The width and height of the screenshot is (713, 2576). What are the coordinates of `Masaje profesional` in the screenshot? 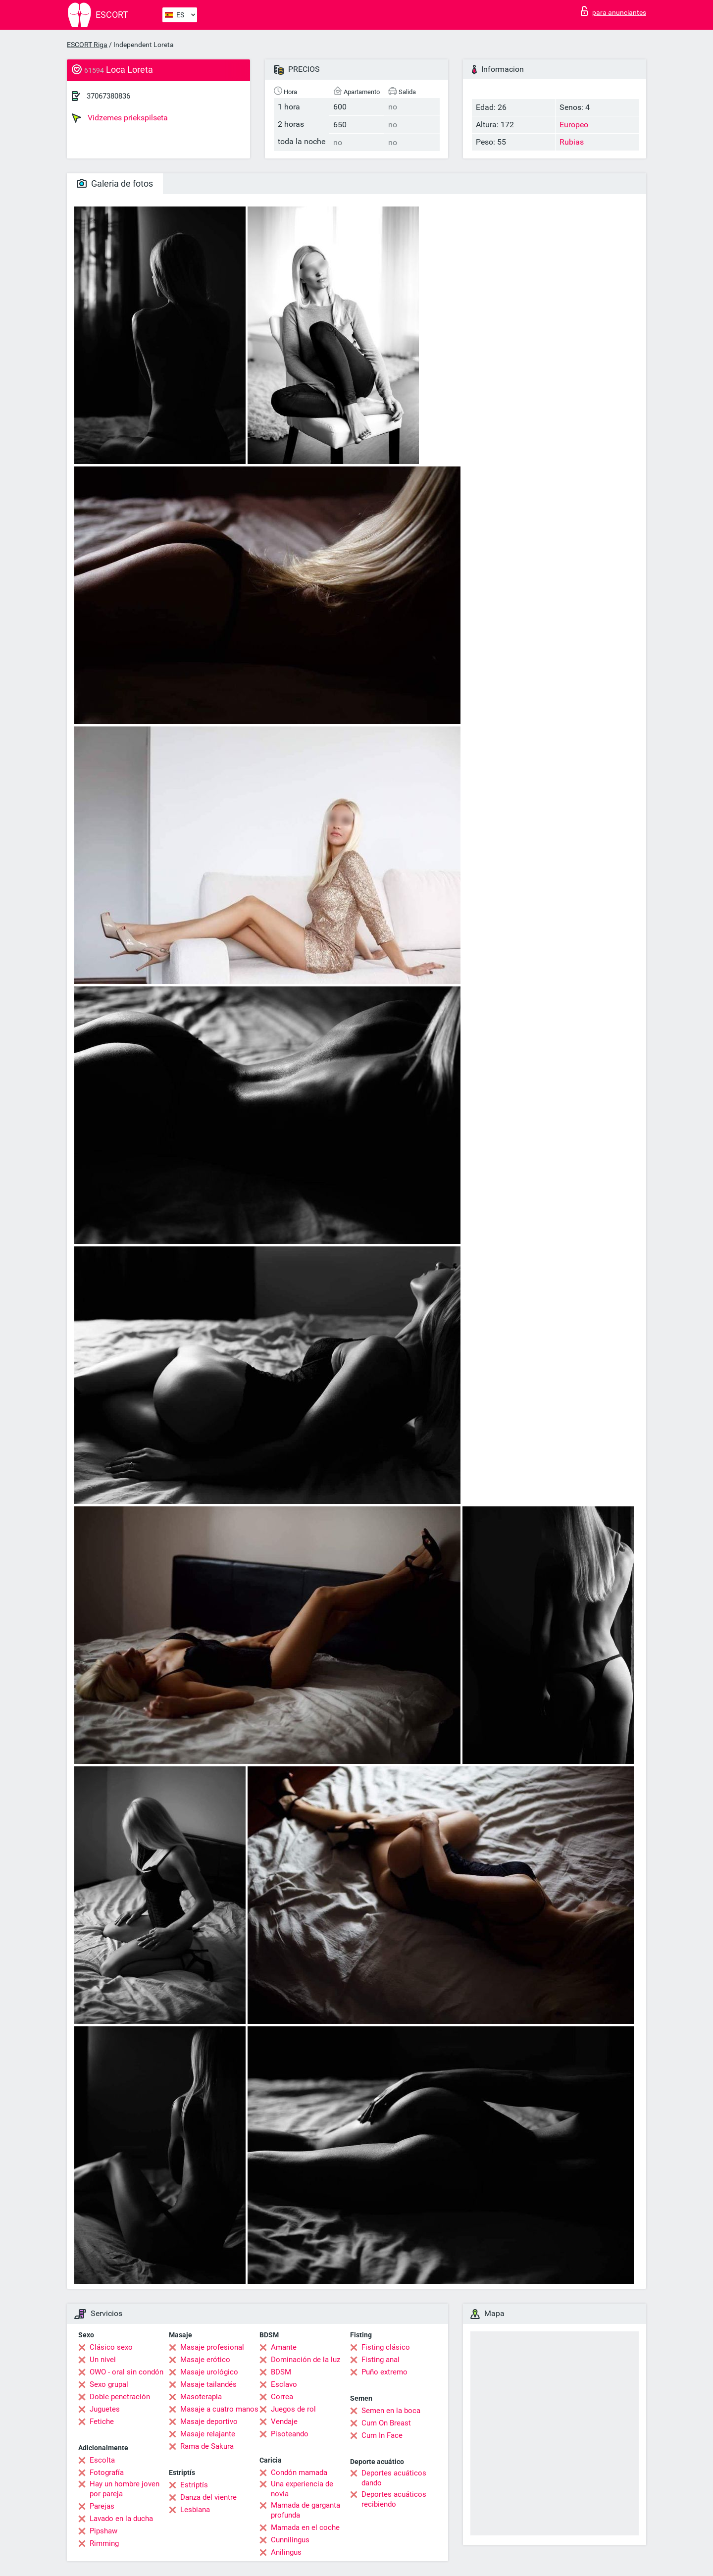 It's located at (212, 2347).